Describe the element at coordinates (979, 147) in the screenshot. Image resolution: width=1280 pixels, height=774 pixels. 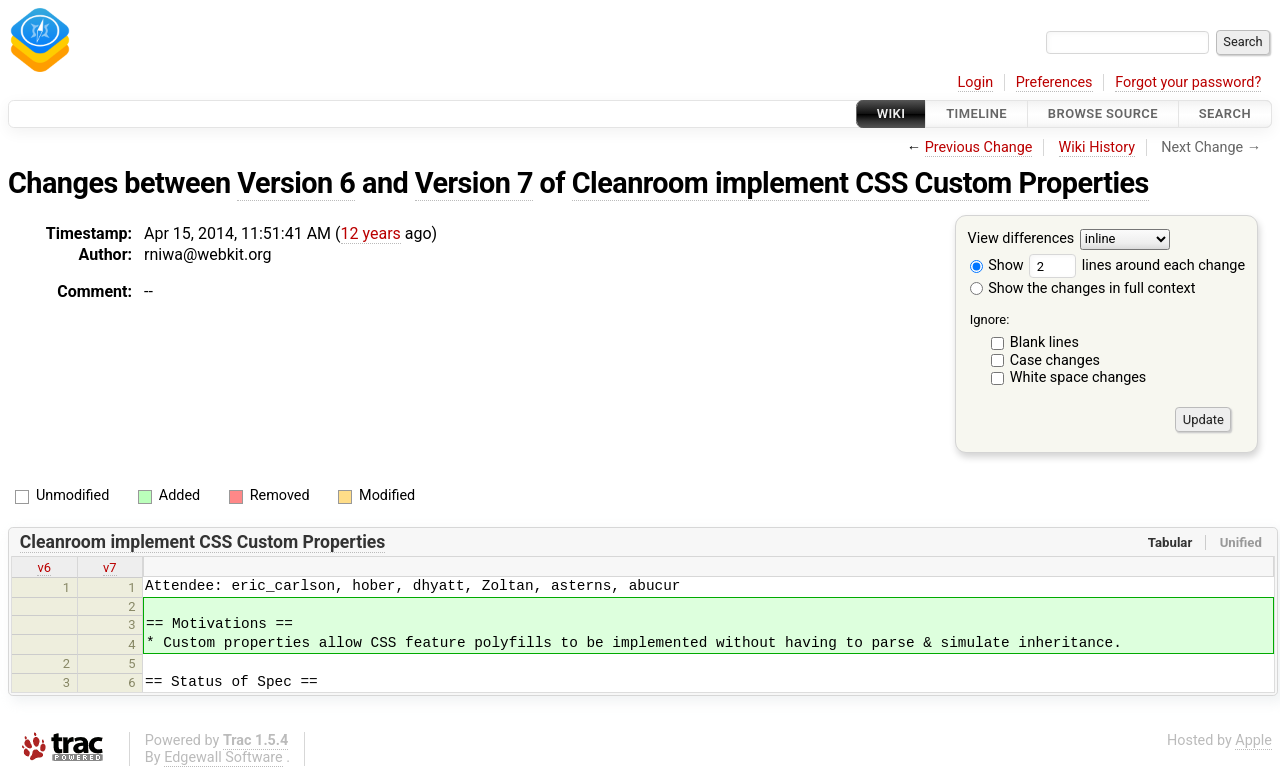
I see `Previous Change` at that location.